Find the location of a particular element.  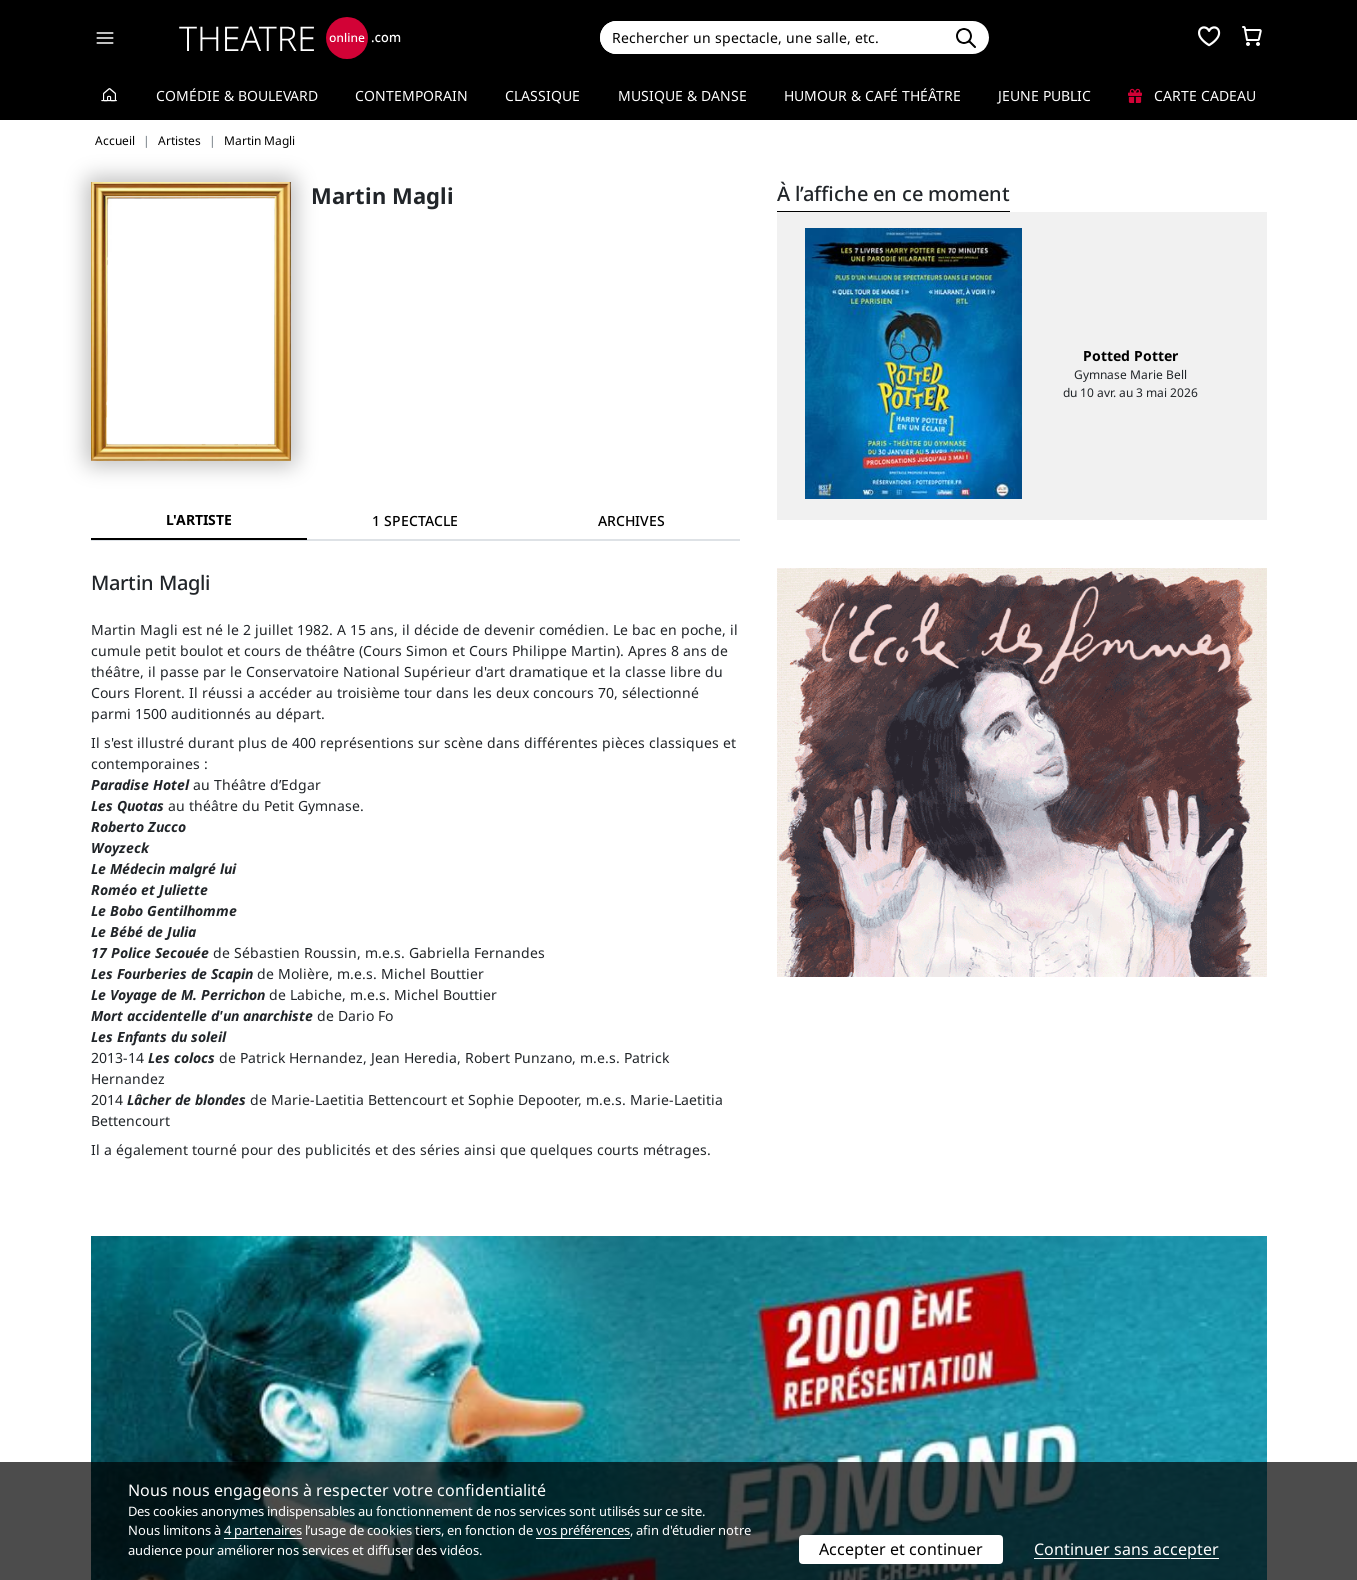

[Search] is located at coordinates (771, 37).